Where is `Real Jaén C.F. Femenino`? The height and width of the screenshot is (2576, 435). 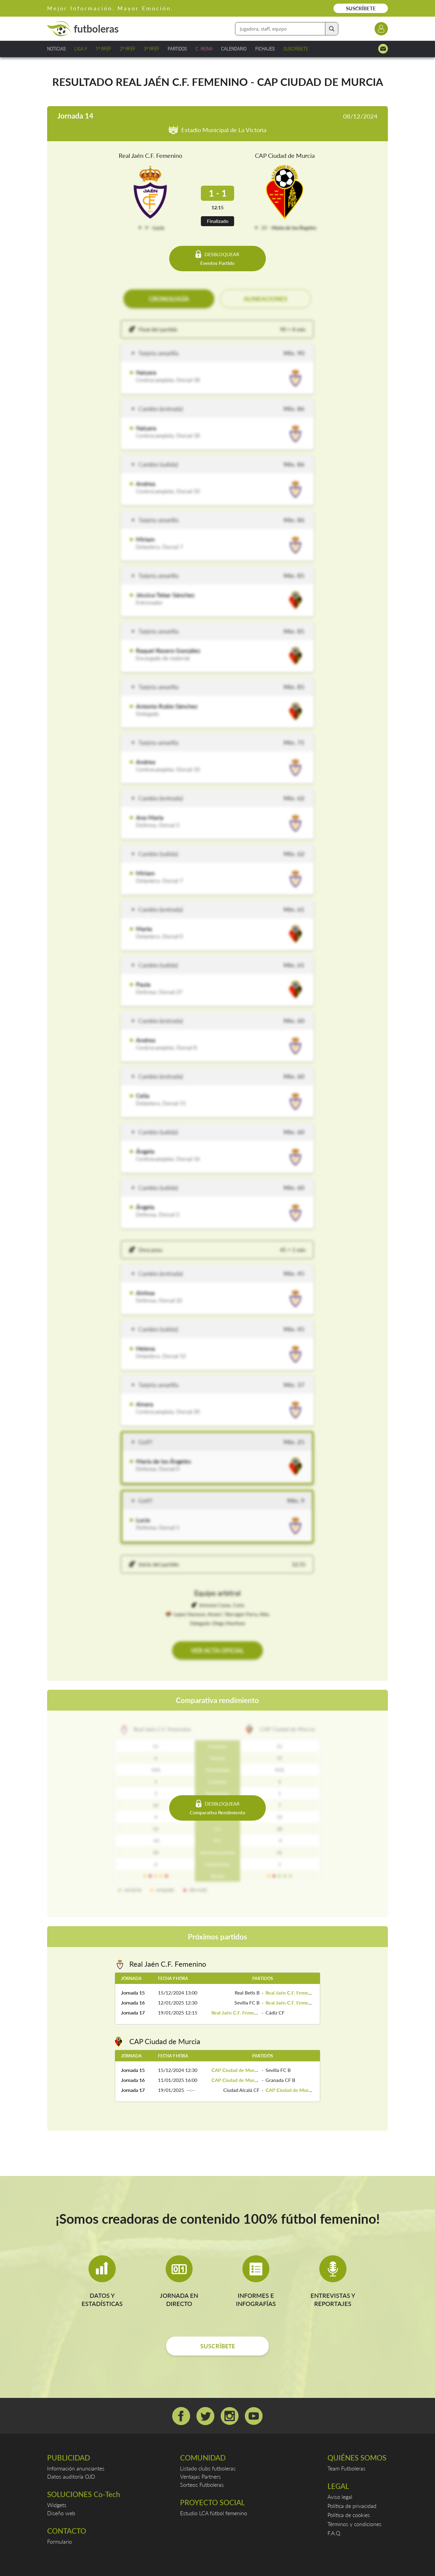
Real Jaén C.F. Femenino is located at coordinates (150, 155).